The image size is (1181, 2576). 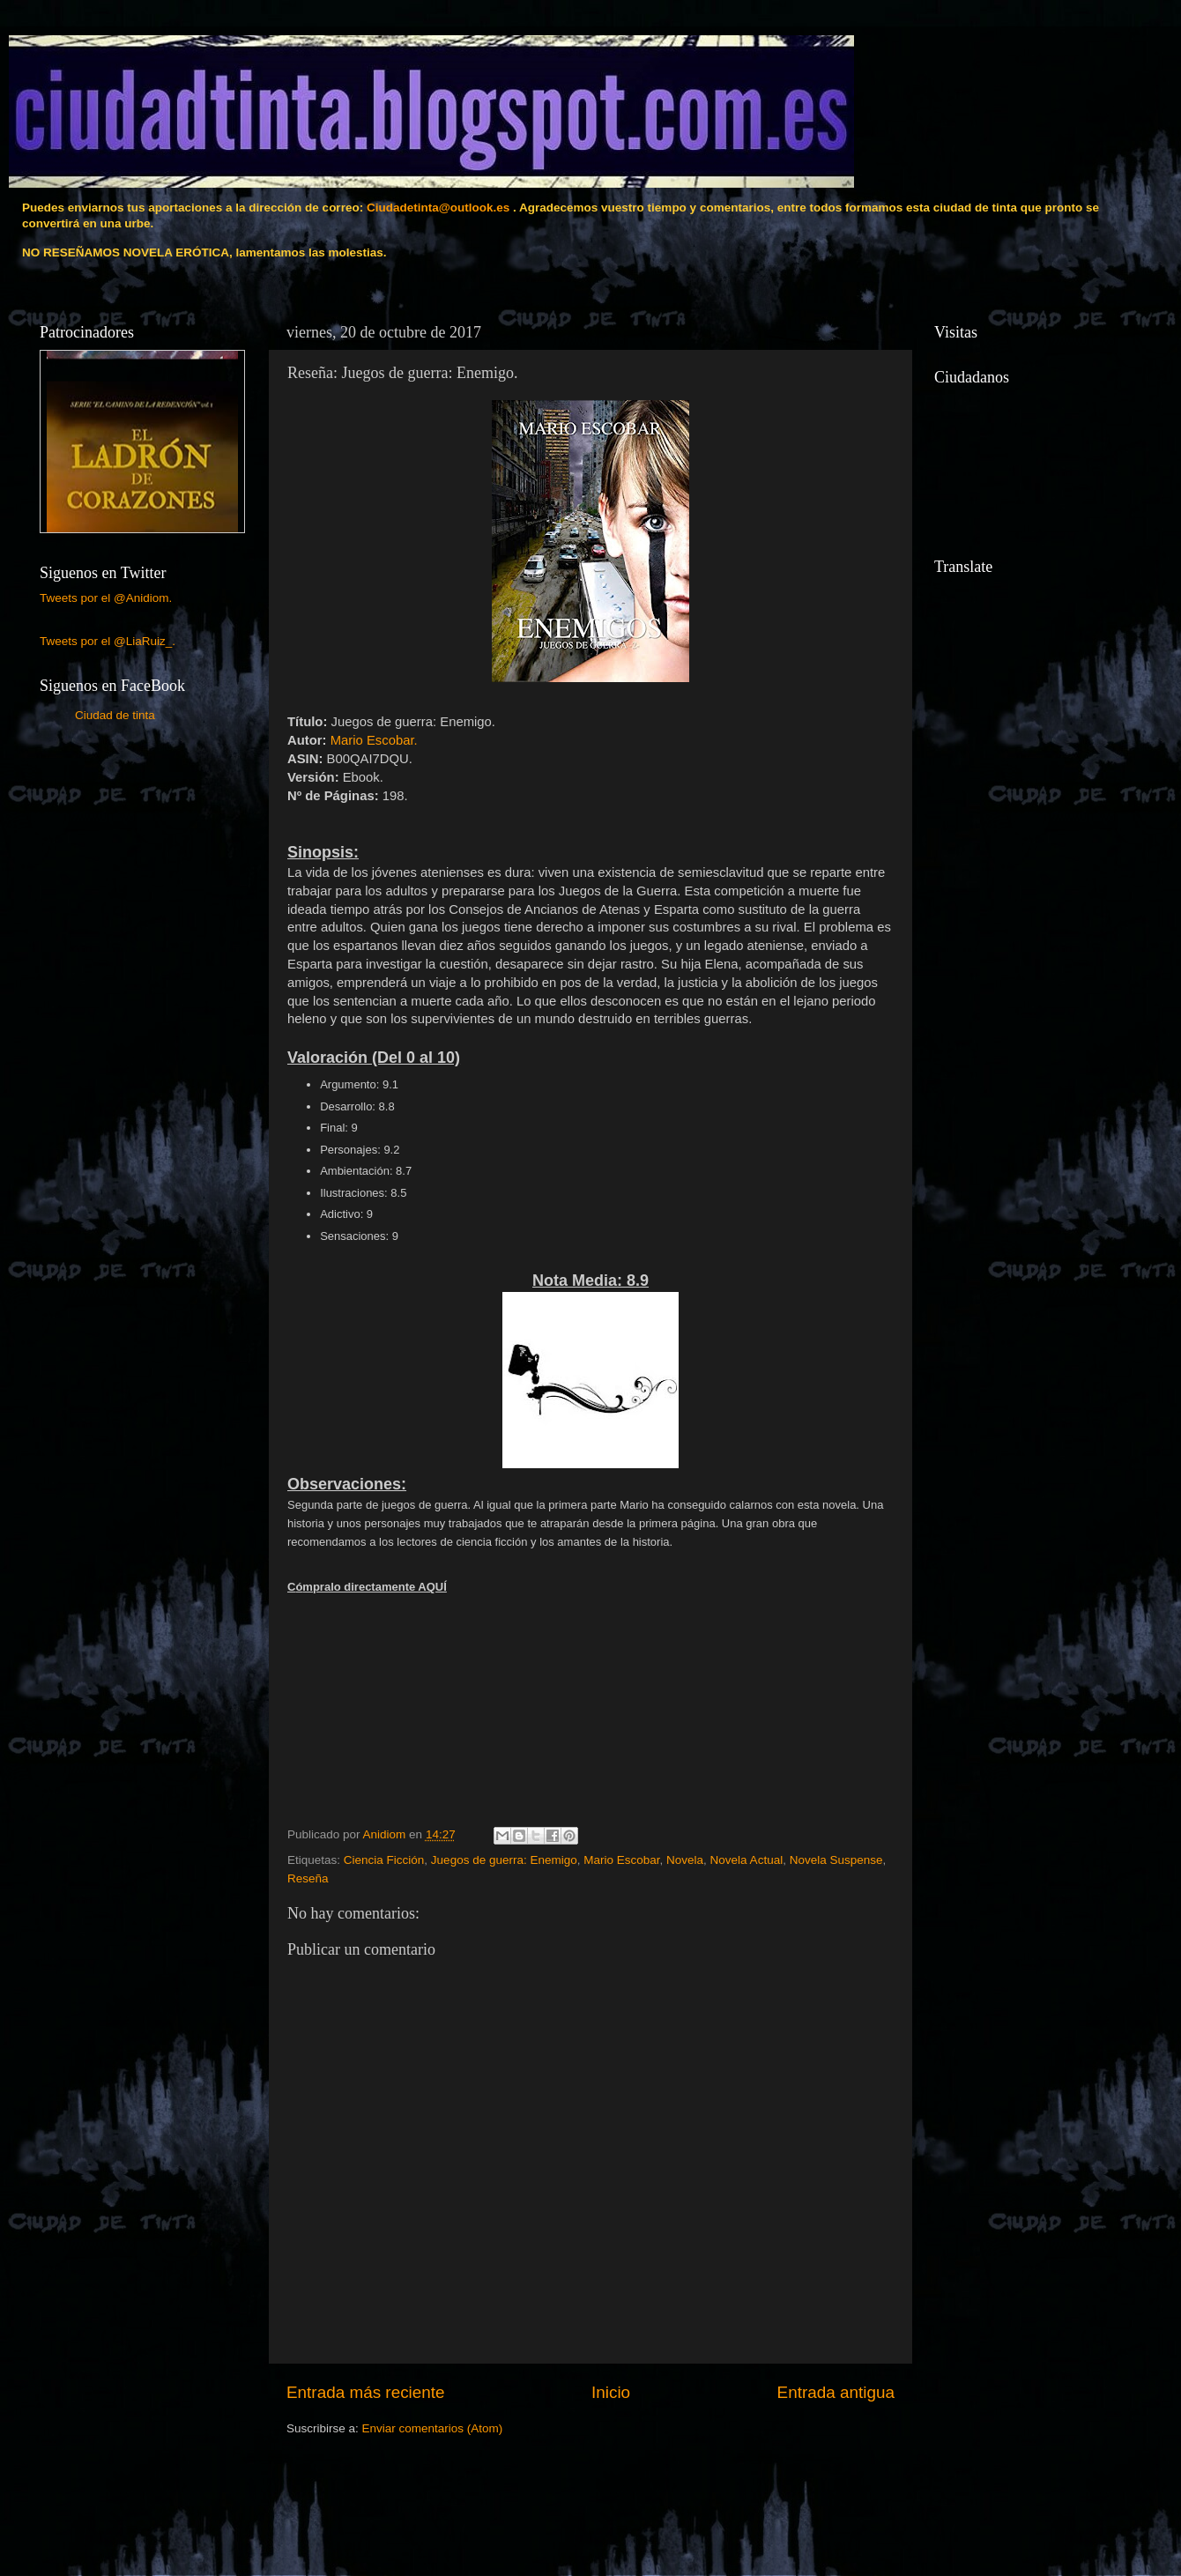 I want to click on Ciudadetinta@outlook.es, so click(x=438, y=207).